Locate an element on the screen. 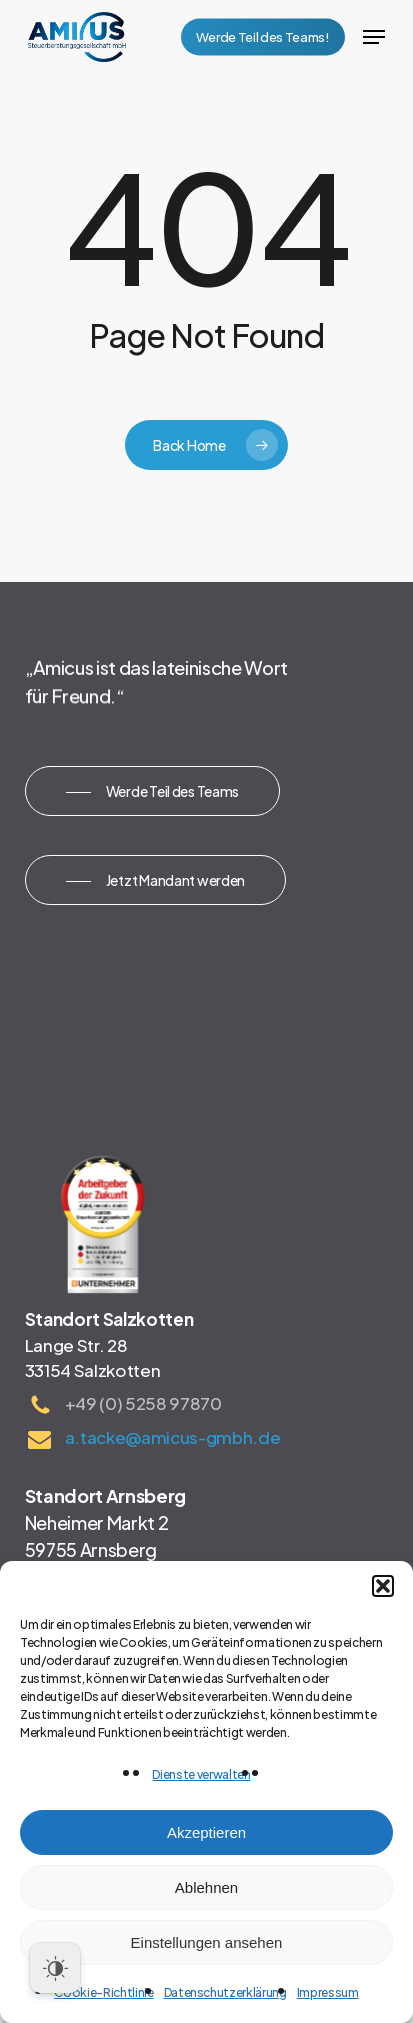 Image resolution: width=413 pixels, height=2023 pixels. a.tacke@amicus-gmbh.de is located at coordinates (173, 1437).